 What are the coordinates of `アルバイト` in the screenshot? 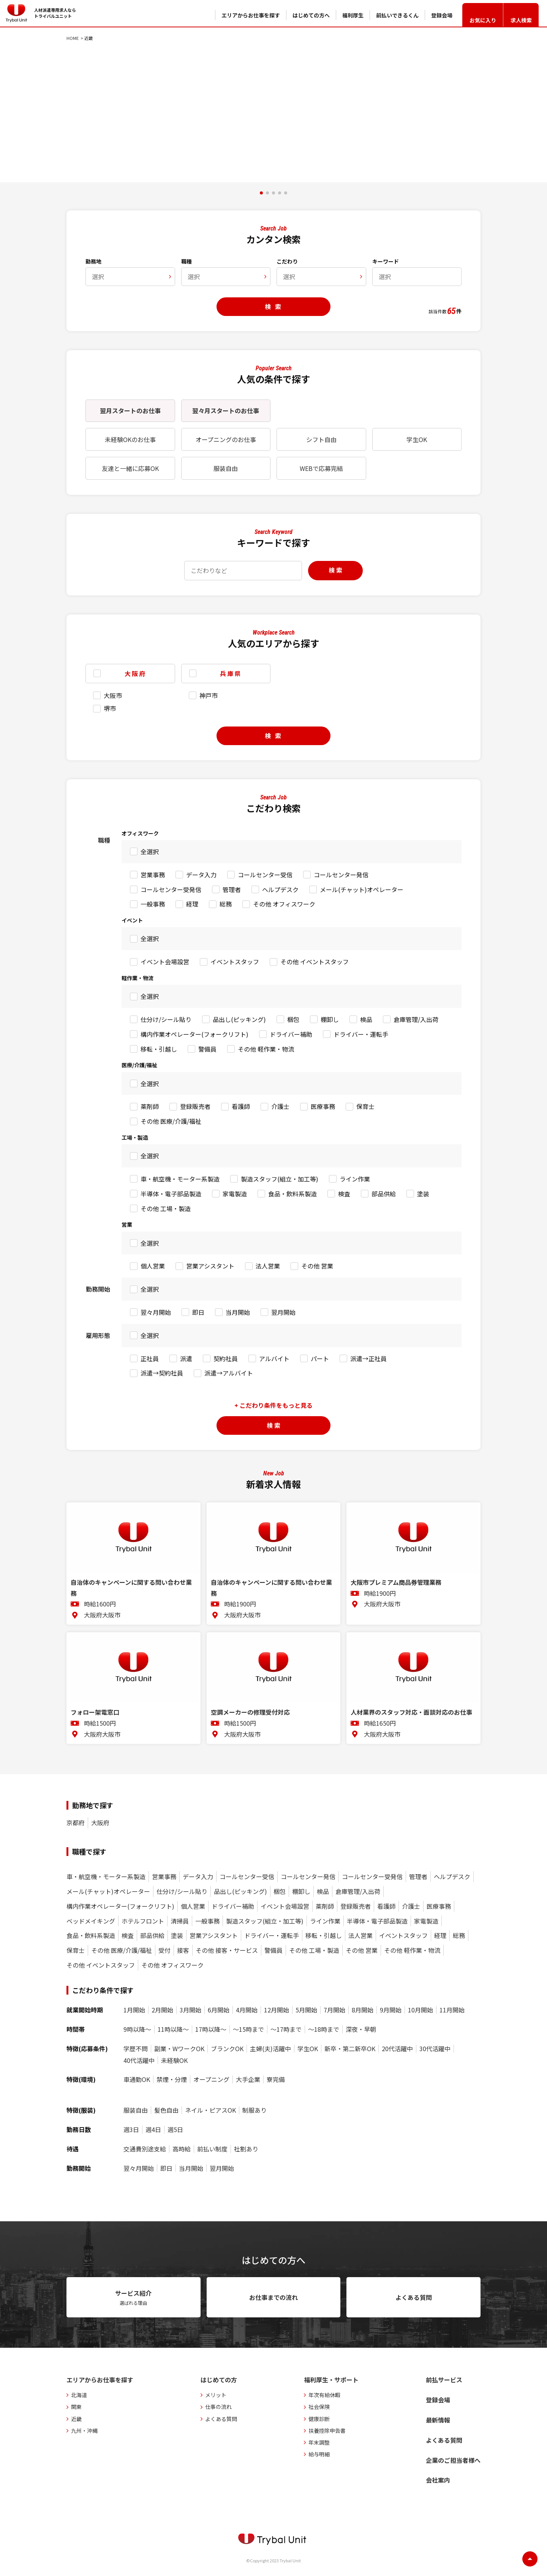 It's located at (274, 1358).